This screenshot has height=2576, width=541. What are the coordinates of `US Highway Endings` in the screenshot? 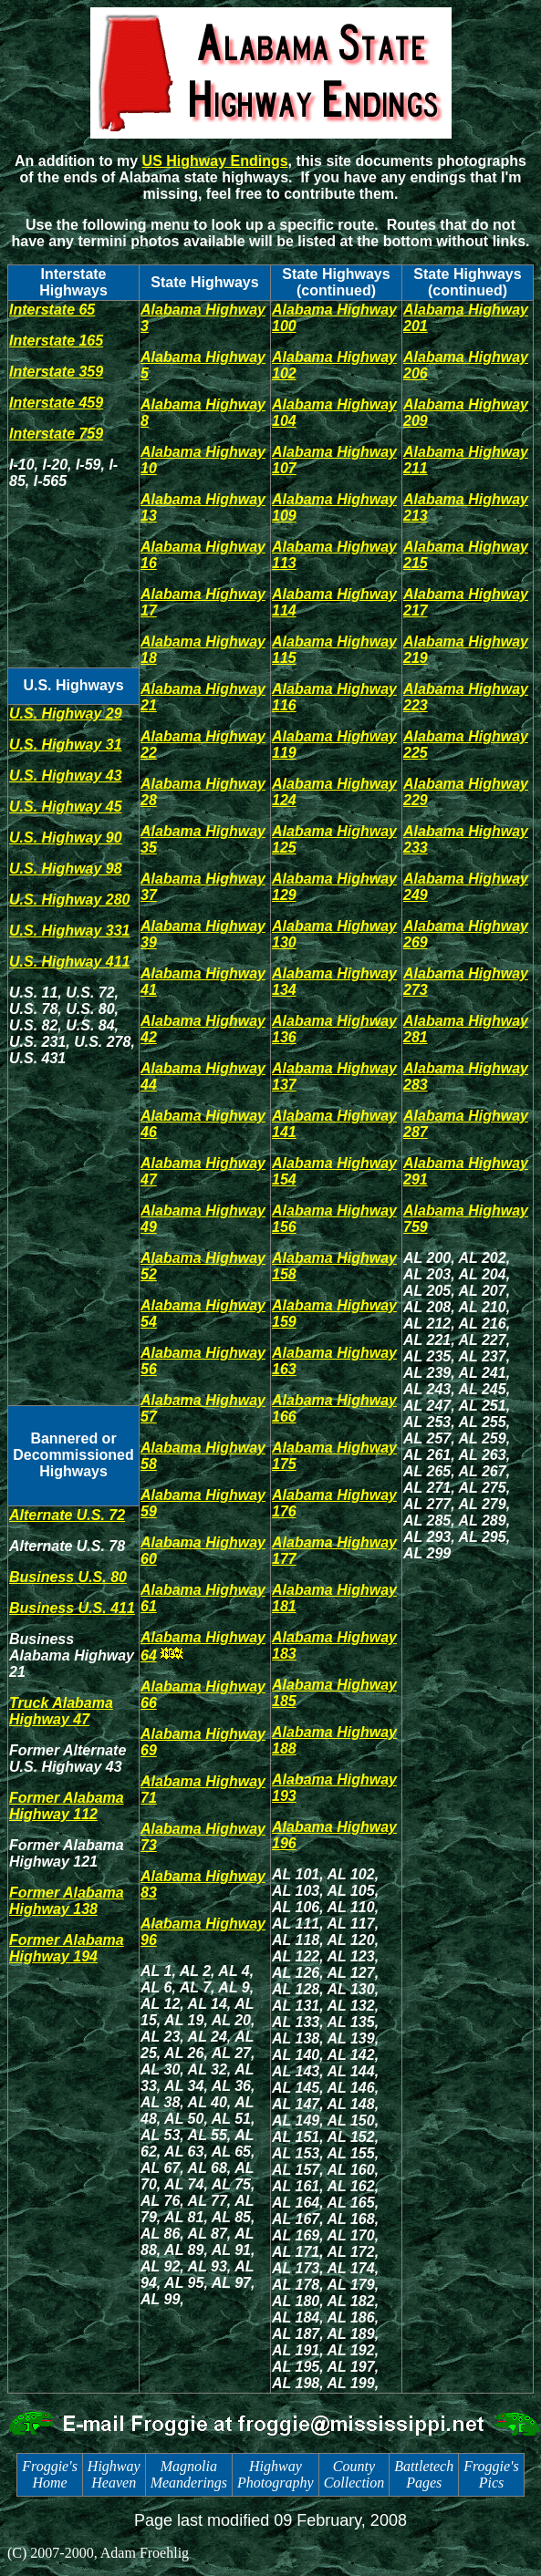 It's located at (215, 161).